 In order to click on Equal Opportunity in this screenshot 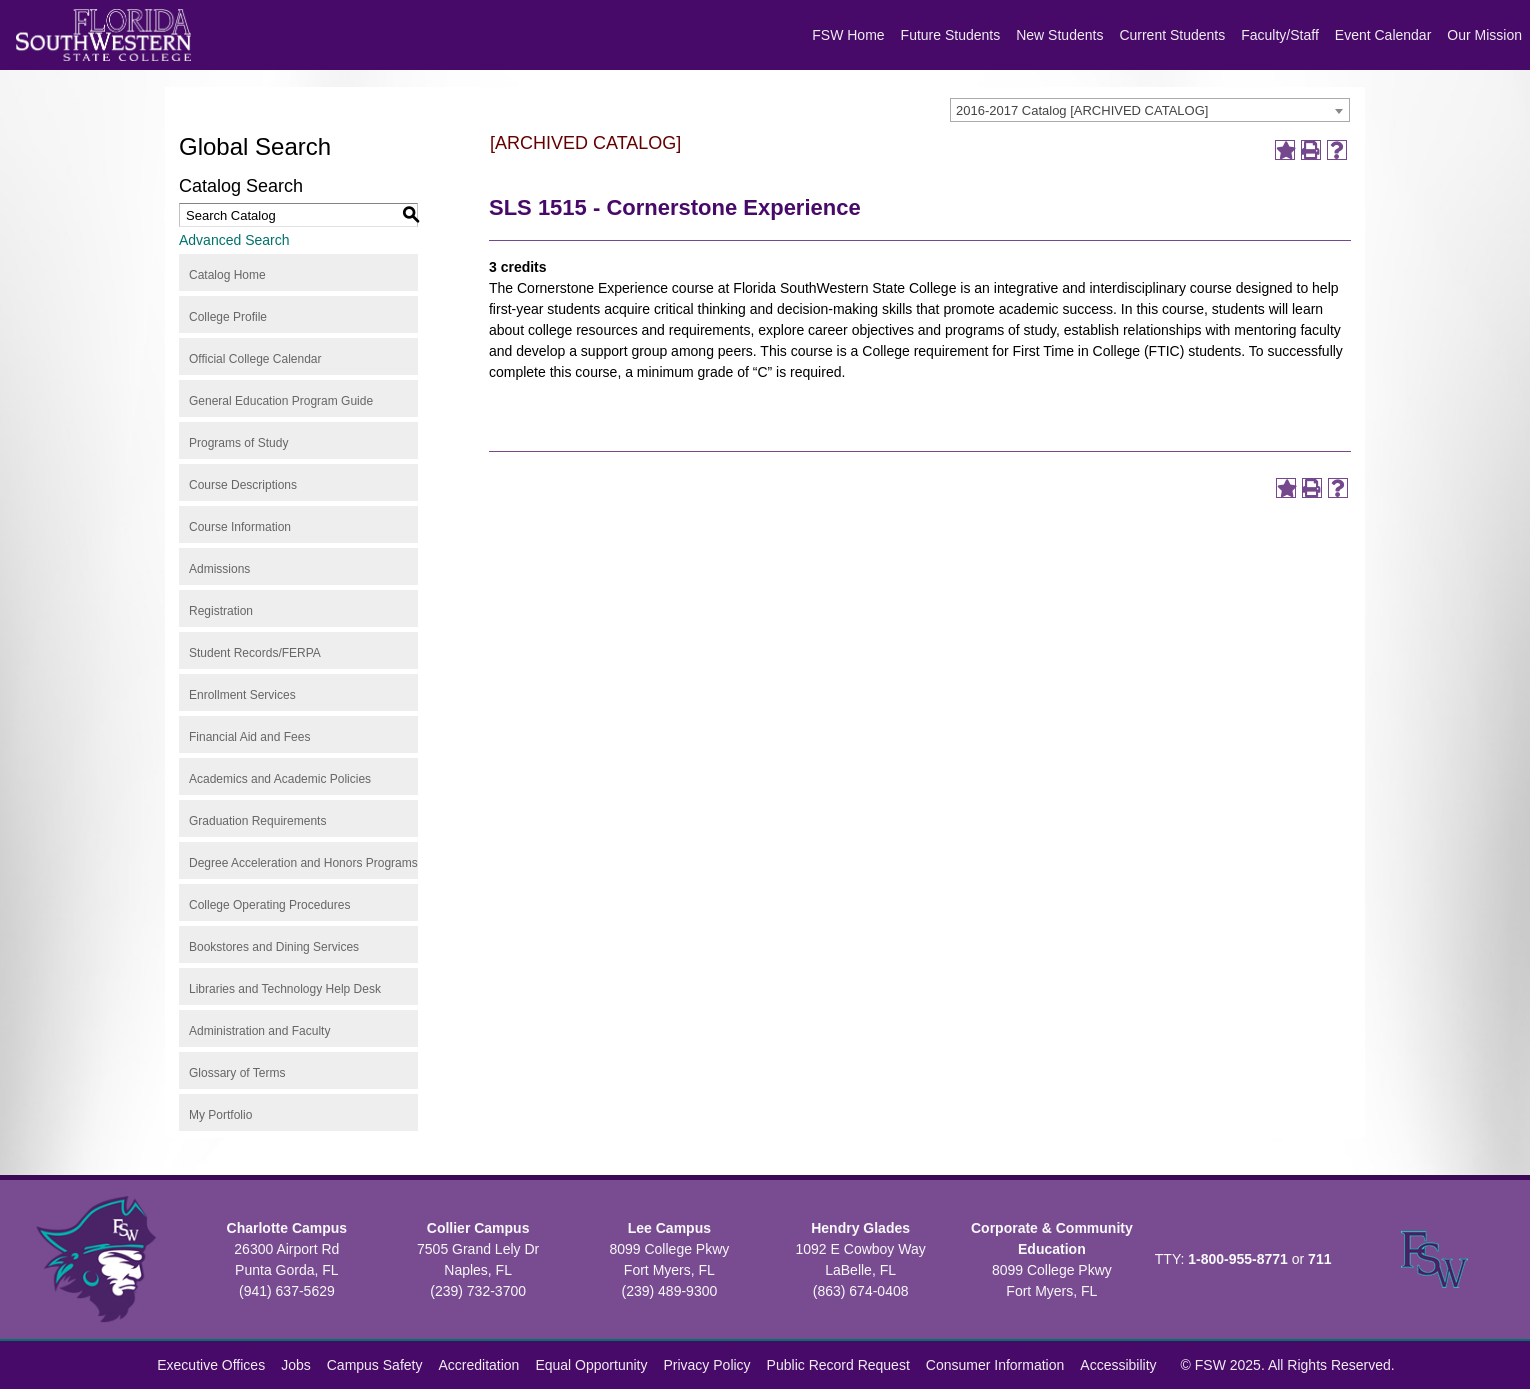, I will do `click(591, 1365)`.